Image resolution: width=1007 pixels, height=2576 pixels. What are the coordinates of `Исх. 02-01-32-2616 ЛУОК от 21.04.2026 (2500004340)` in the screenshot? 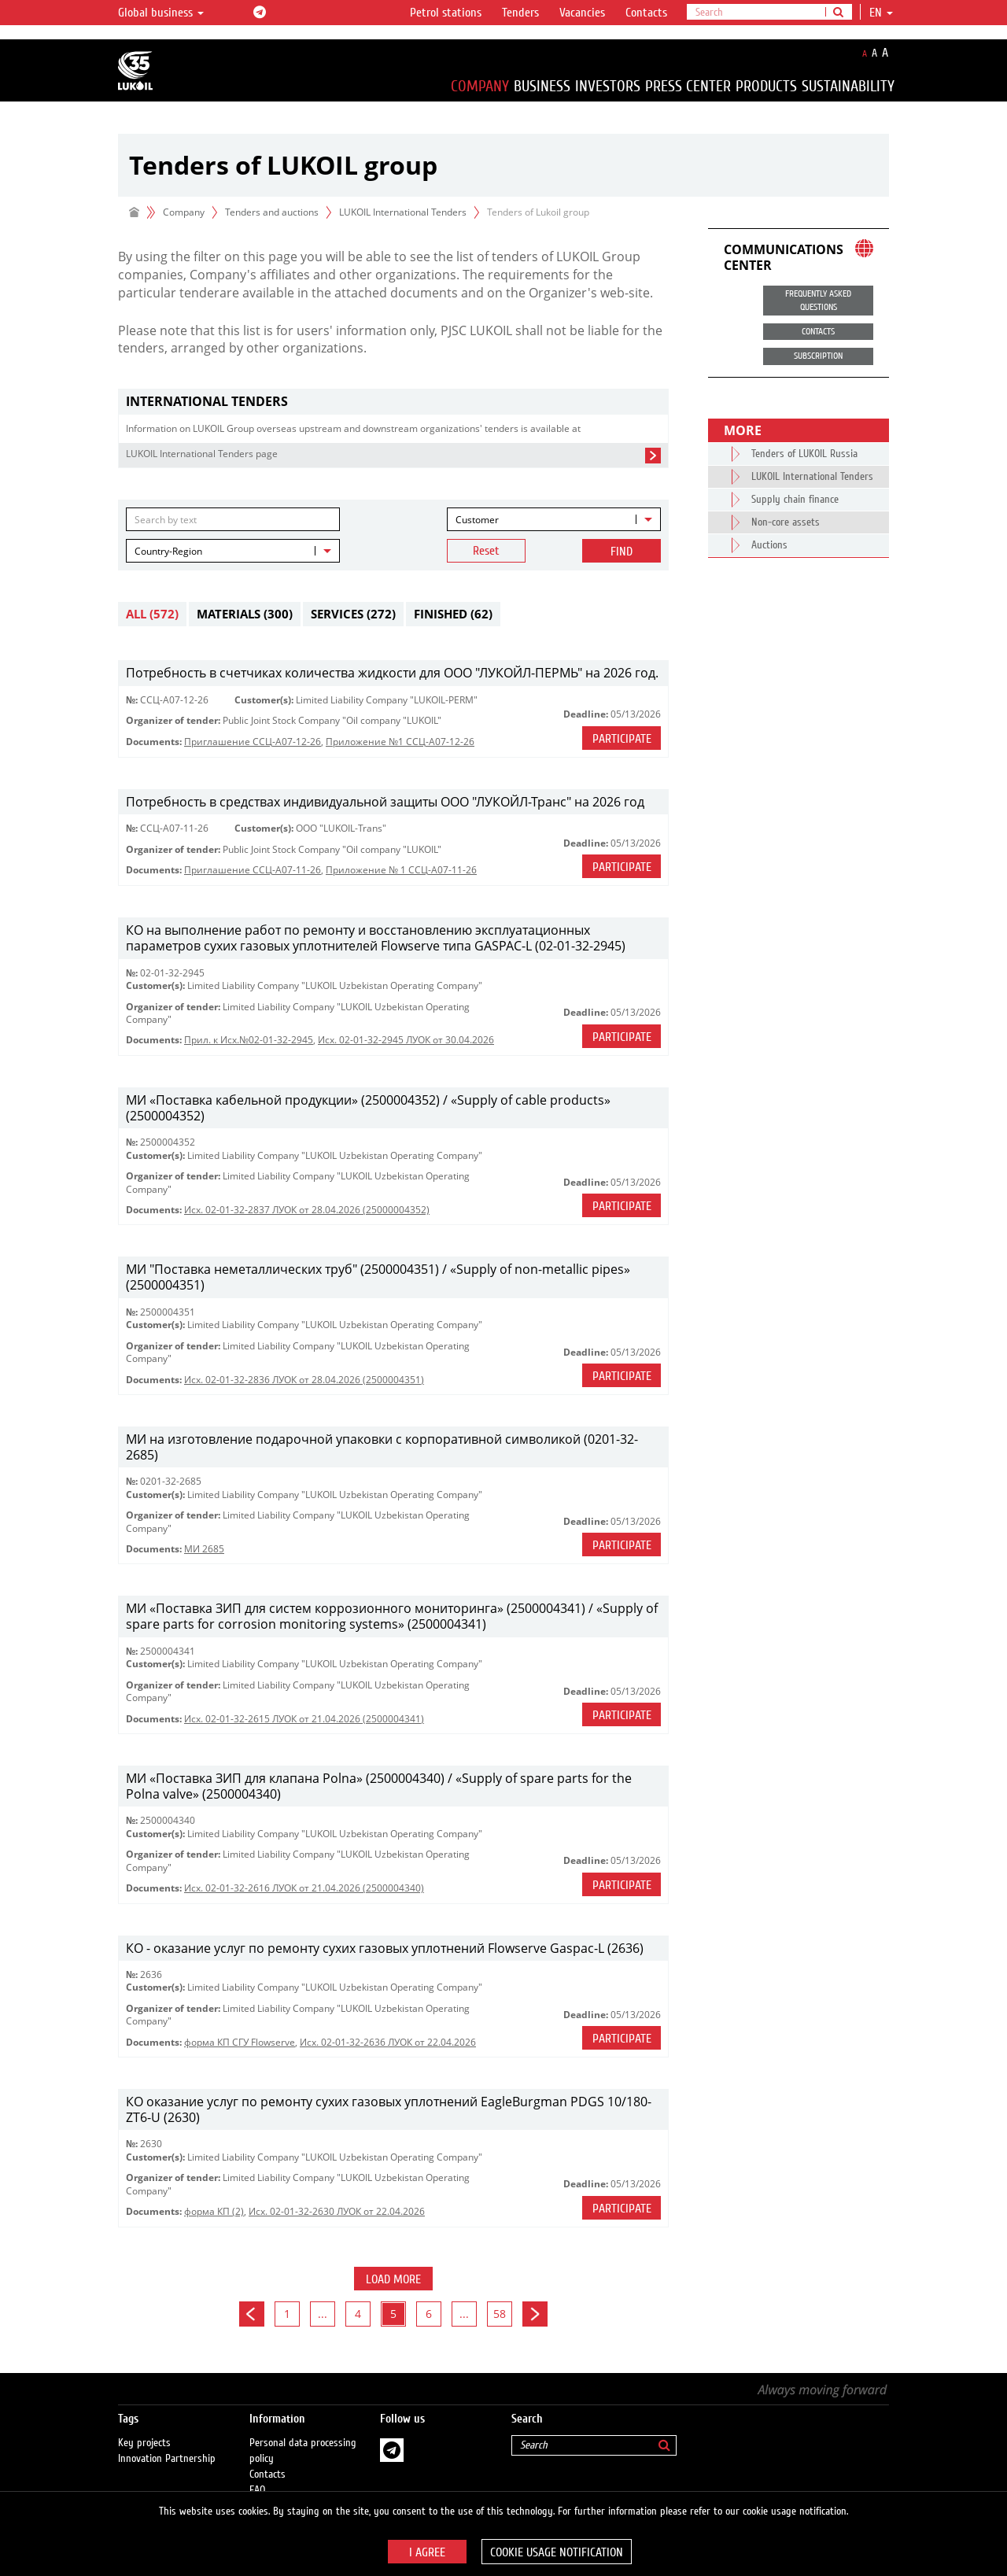 It's located at (304, 1888).